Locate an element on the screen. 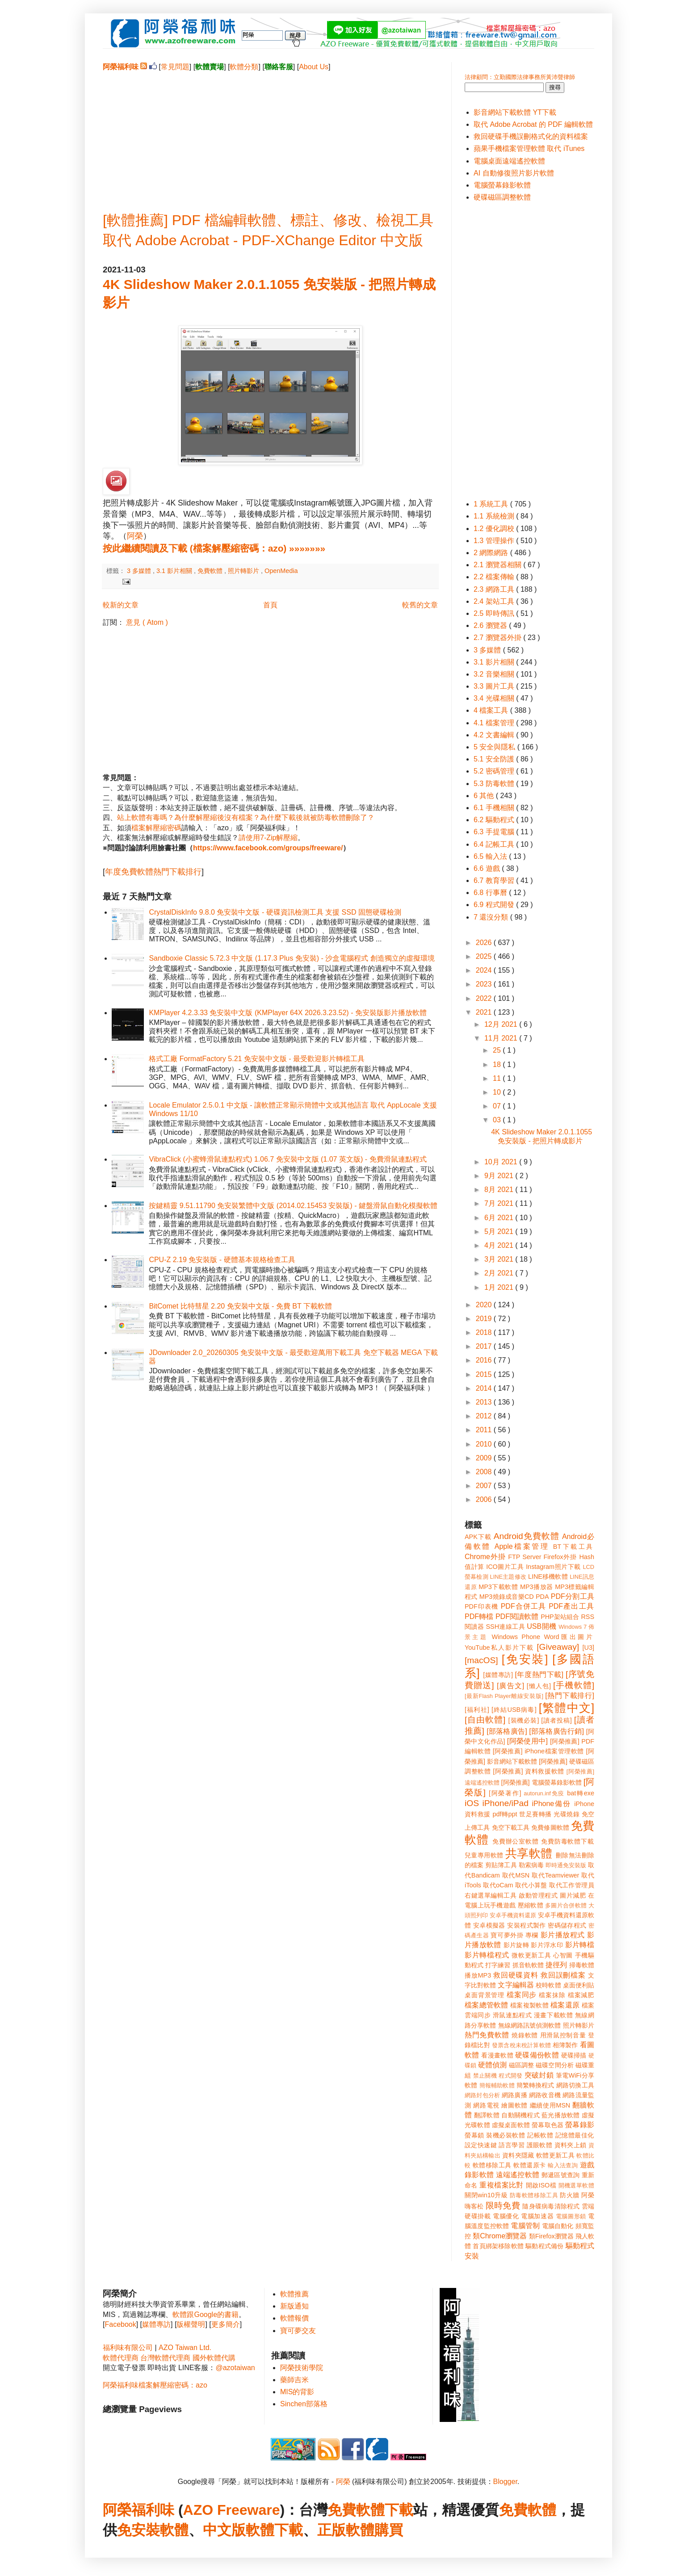  滑鼠連點程式 is located at coordinates (512, 2015).